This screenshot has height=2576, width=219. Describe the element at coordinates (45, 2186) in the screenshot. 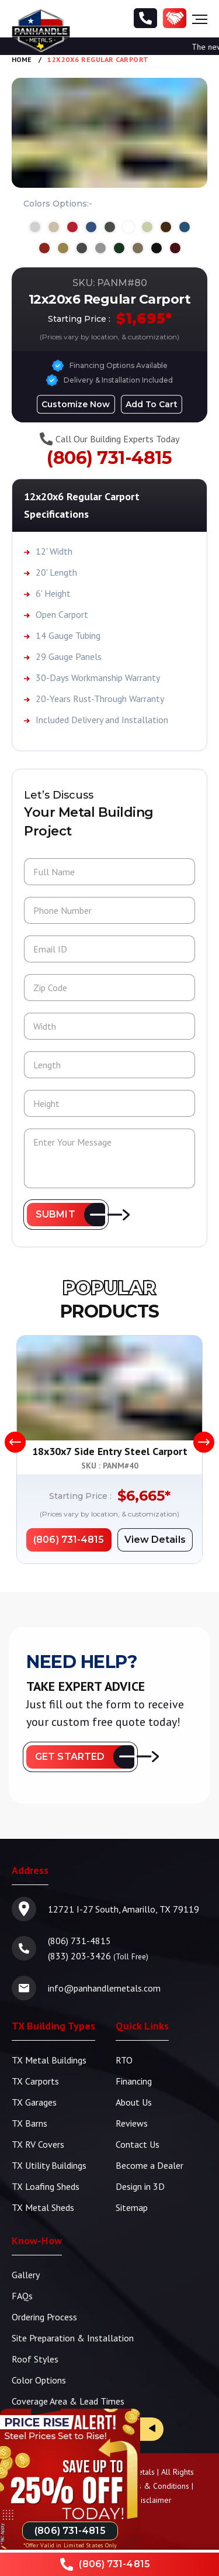

I see `TX Loafing Sheds` at that location.